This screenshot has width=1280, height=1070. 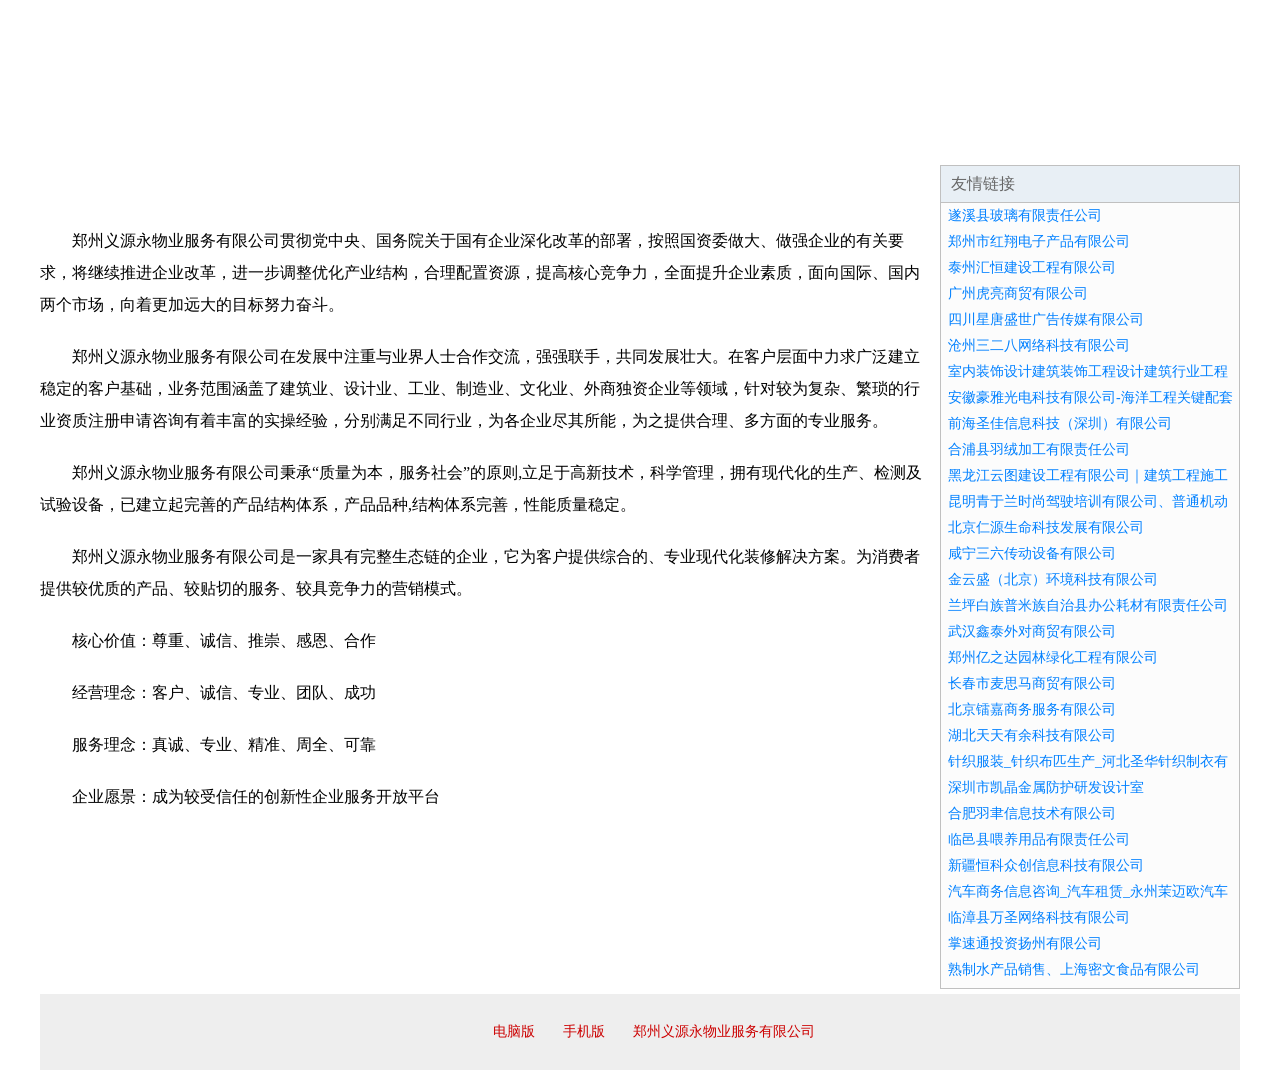 I want to click on 诚聘英才, so click(x=824, y=140).